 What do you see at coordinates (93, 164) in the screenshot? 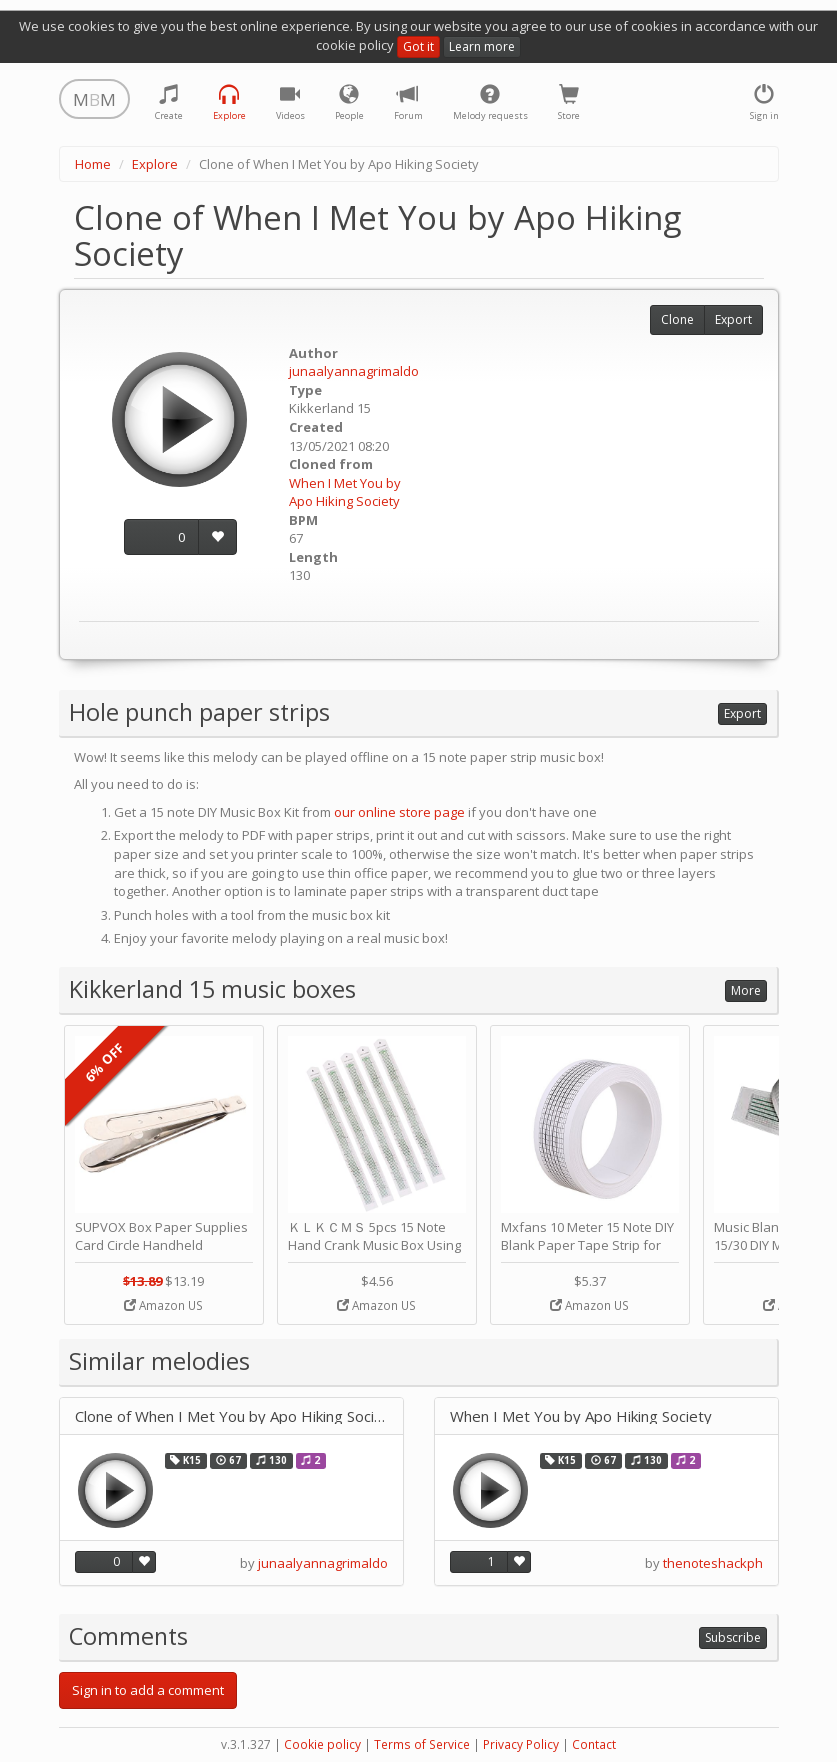
I see `Home` at bounding box center [93, 164].